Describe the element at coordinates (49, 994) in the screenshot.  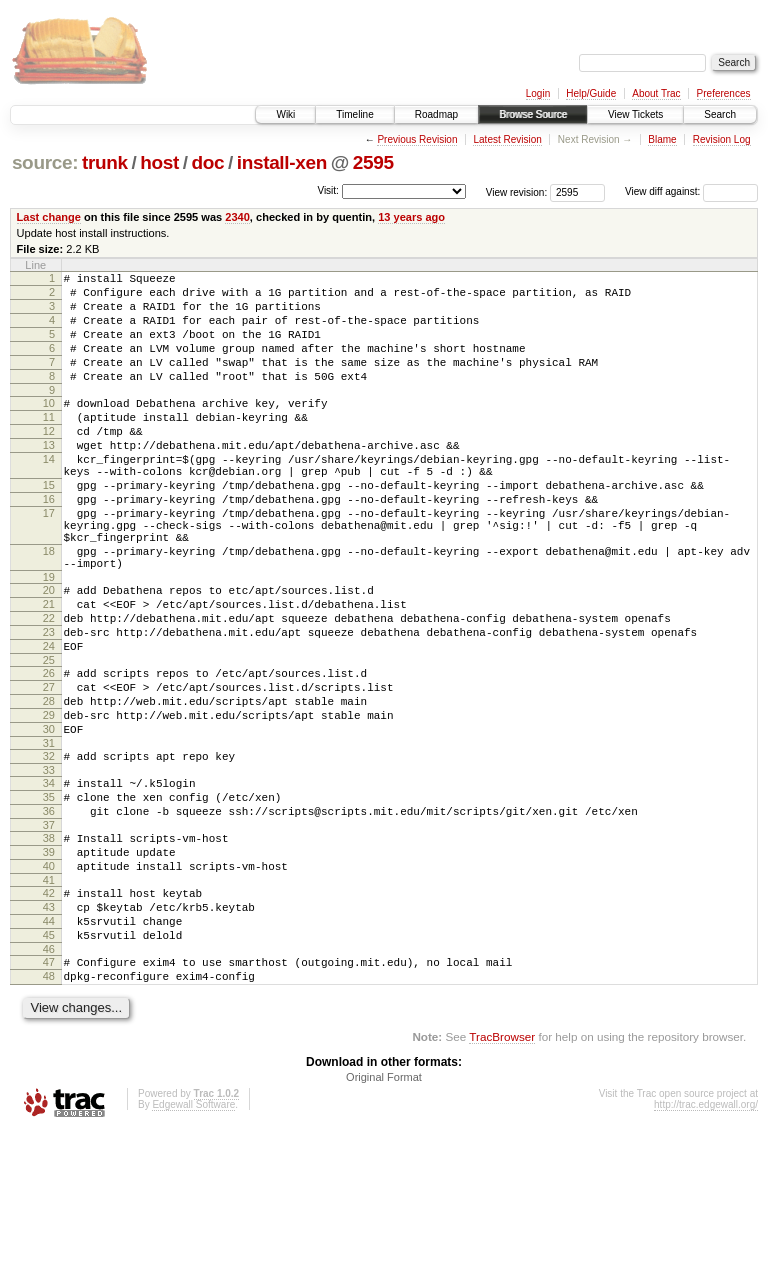
I see `41` at that location.